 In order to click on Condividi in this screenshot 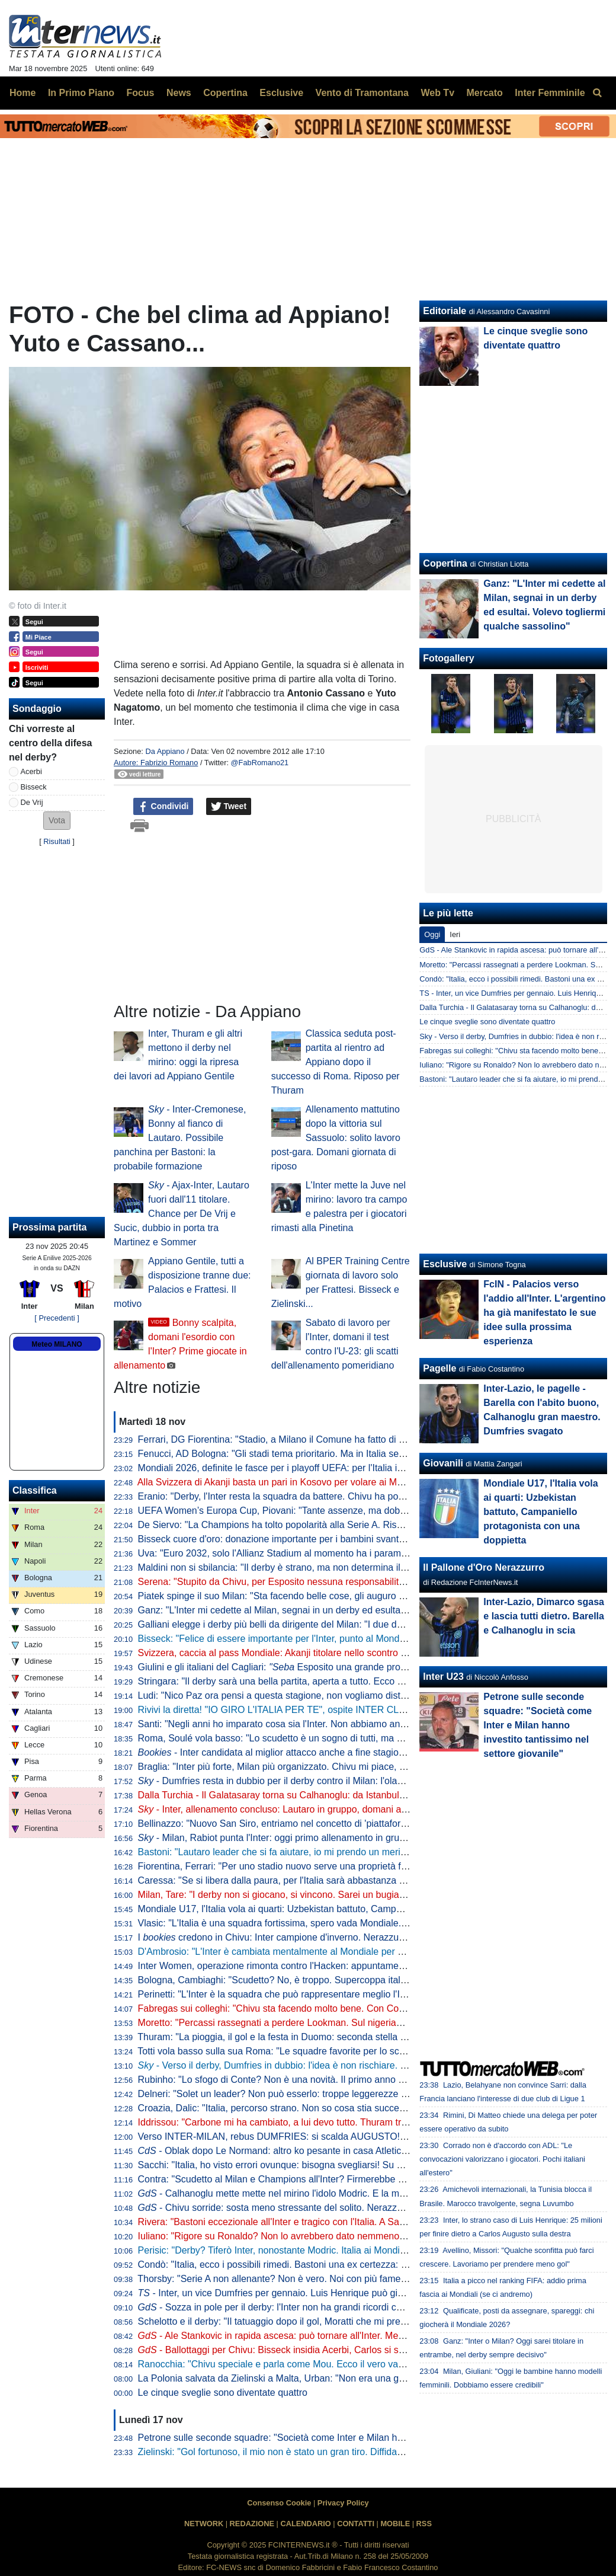, I will do `click(163, 806)`.